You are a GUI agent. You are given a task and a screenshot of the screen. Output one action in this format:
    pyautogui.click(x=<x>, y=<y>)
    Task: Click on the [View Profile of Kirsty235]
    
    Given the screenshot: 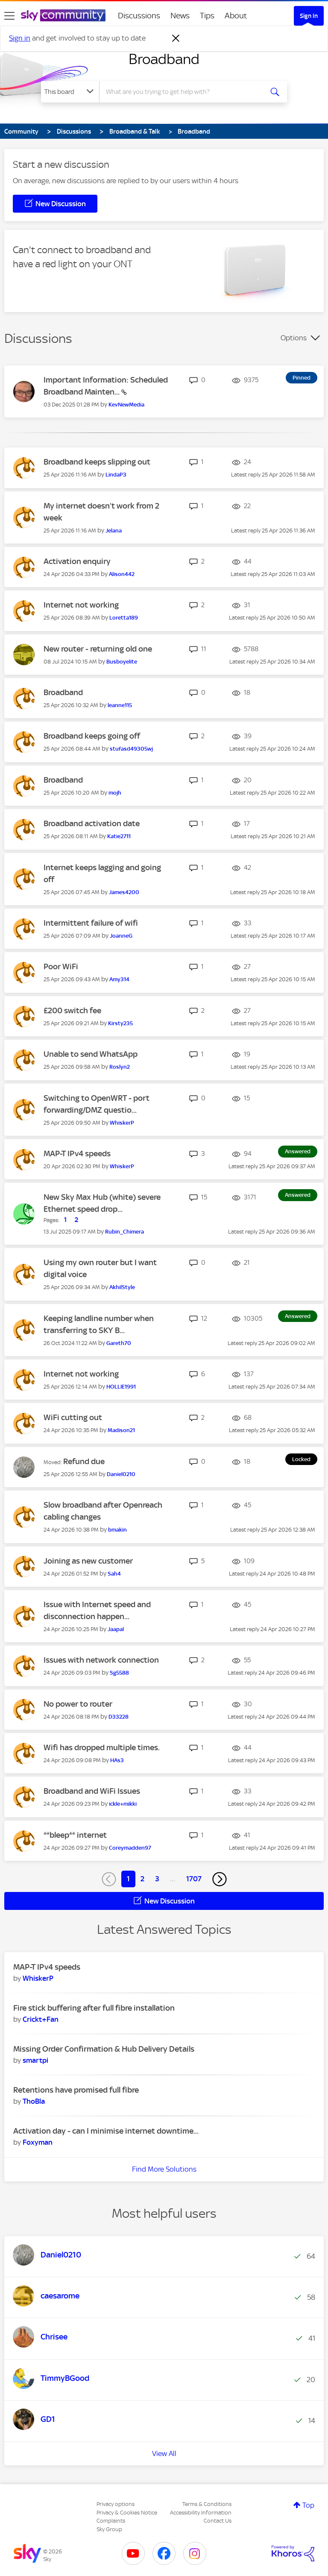 What is the action you would take?
    pyautogui.click(x=120, y=1023)
    